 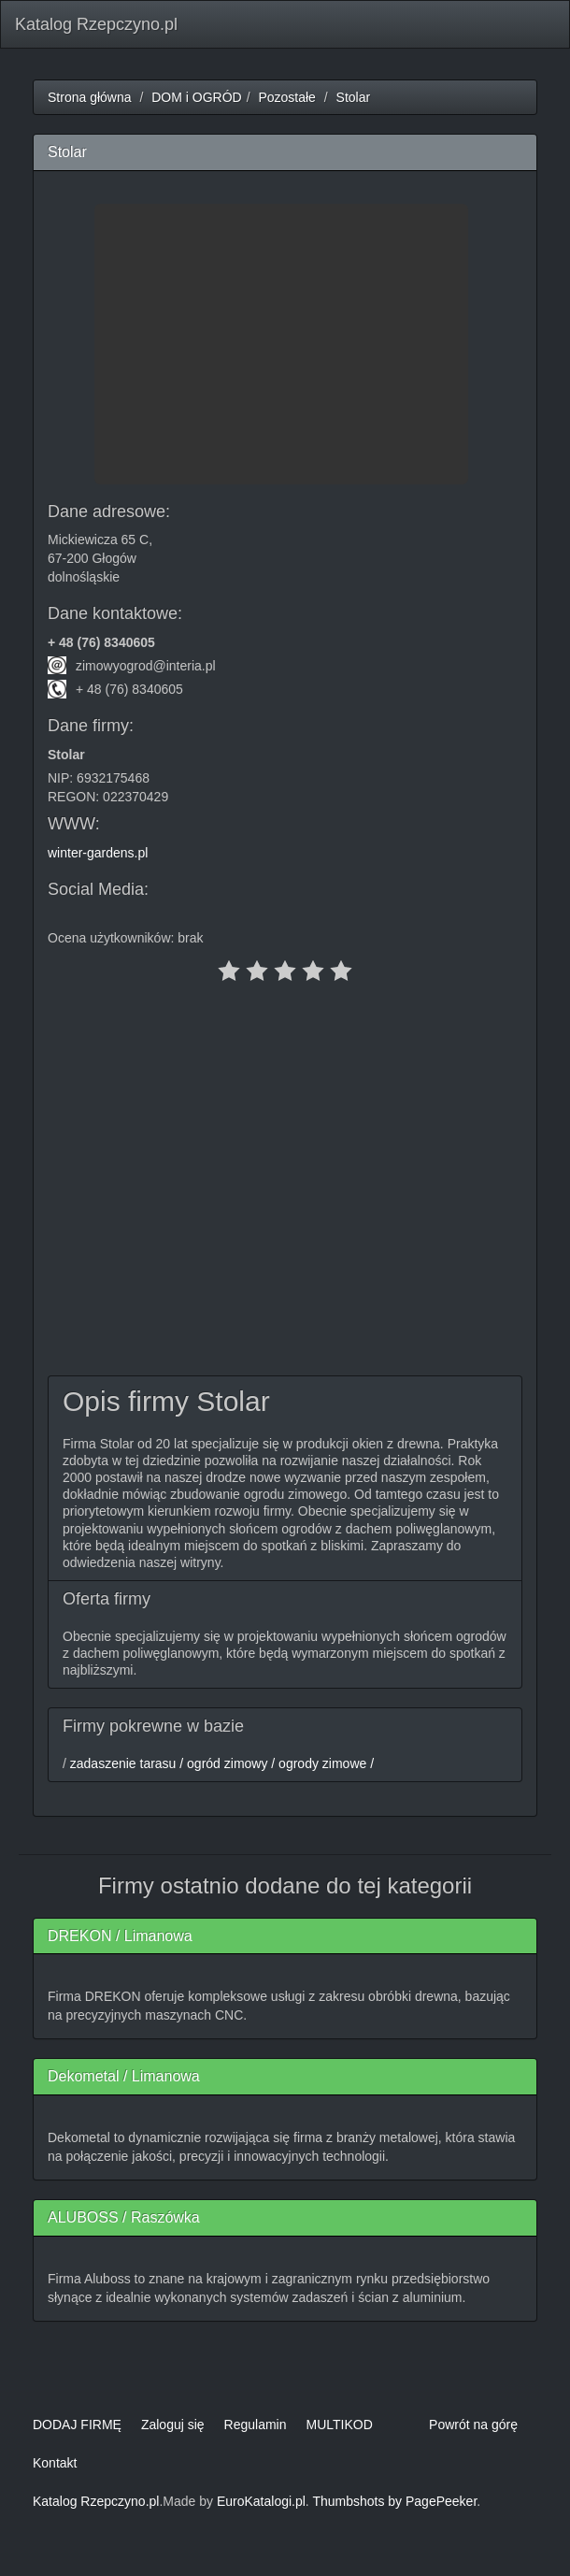 What do you see at coordinates (255, 2424) in the screenshot?
I see `Regulamin` at bounding box center [255, 2424].